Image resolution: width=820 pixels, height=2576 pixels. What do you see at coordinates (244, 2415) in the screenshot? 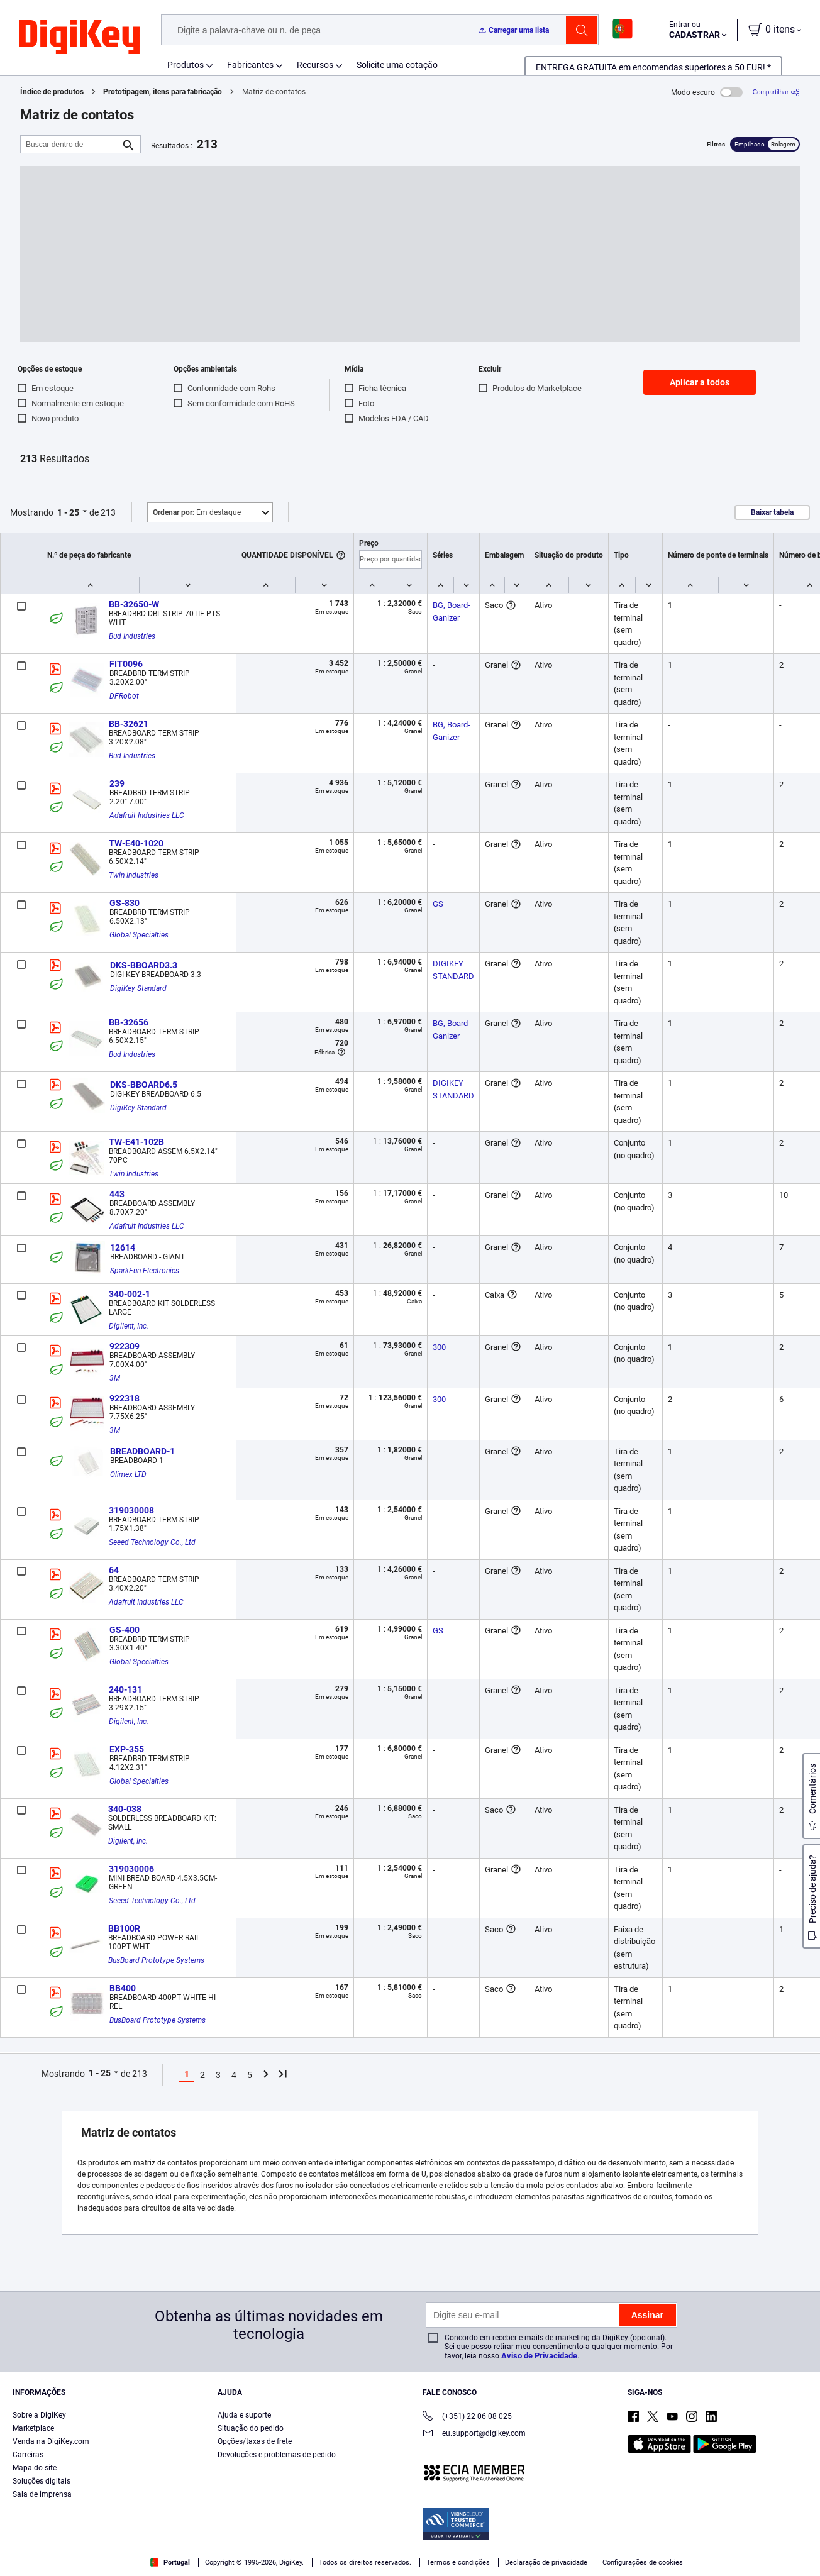
I see `Ajuda e suporte` at bounding box center [244, 2415].